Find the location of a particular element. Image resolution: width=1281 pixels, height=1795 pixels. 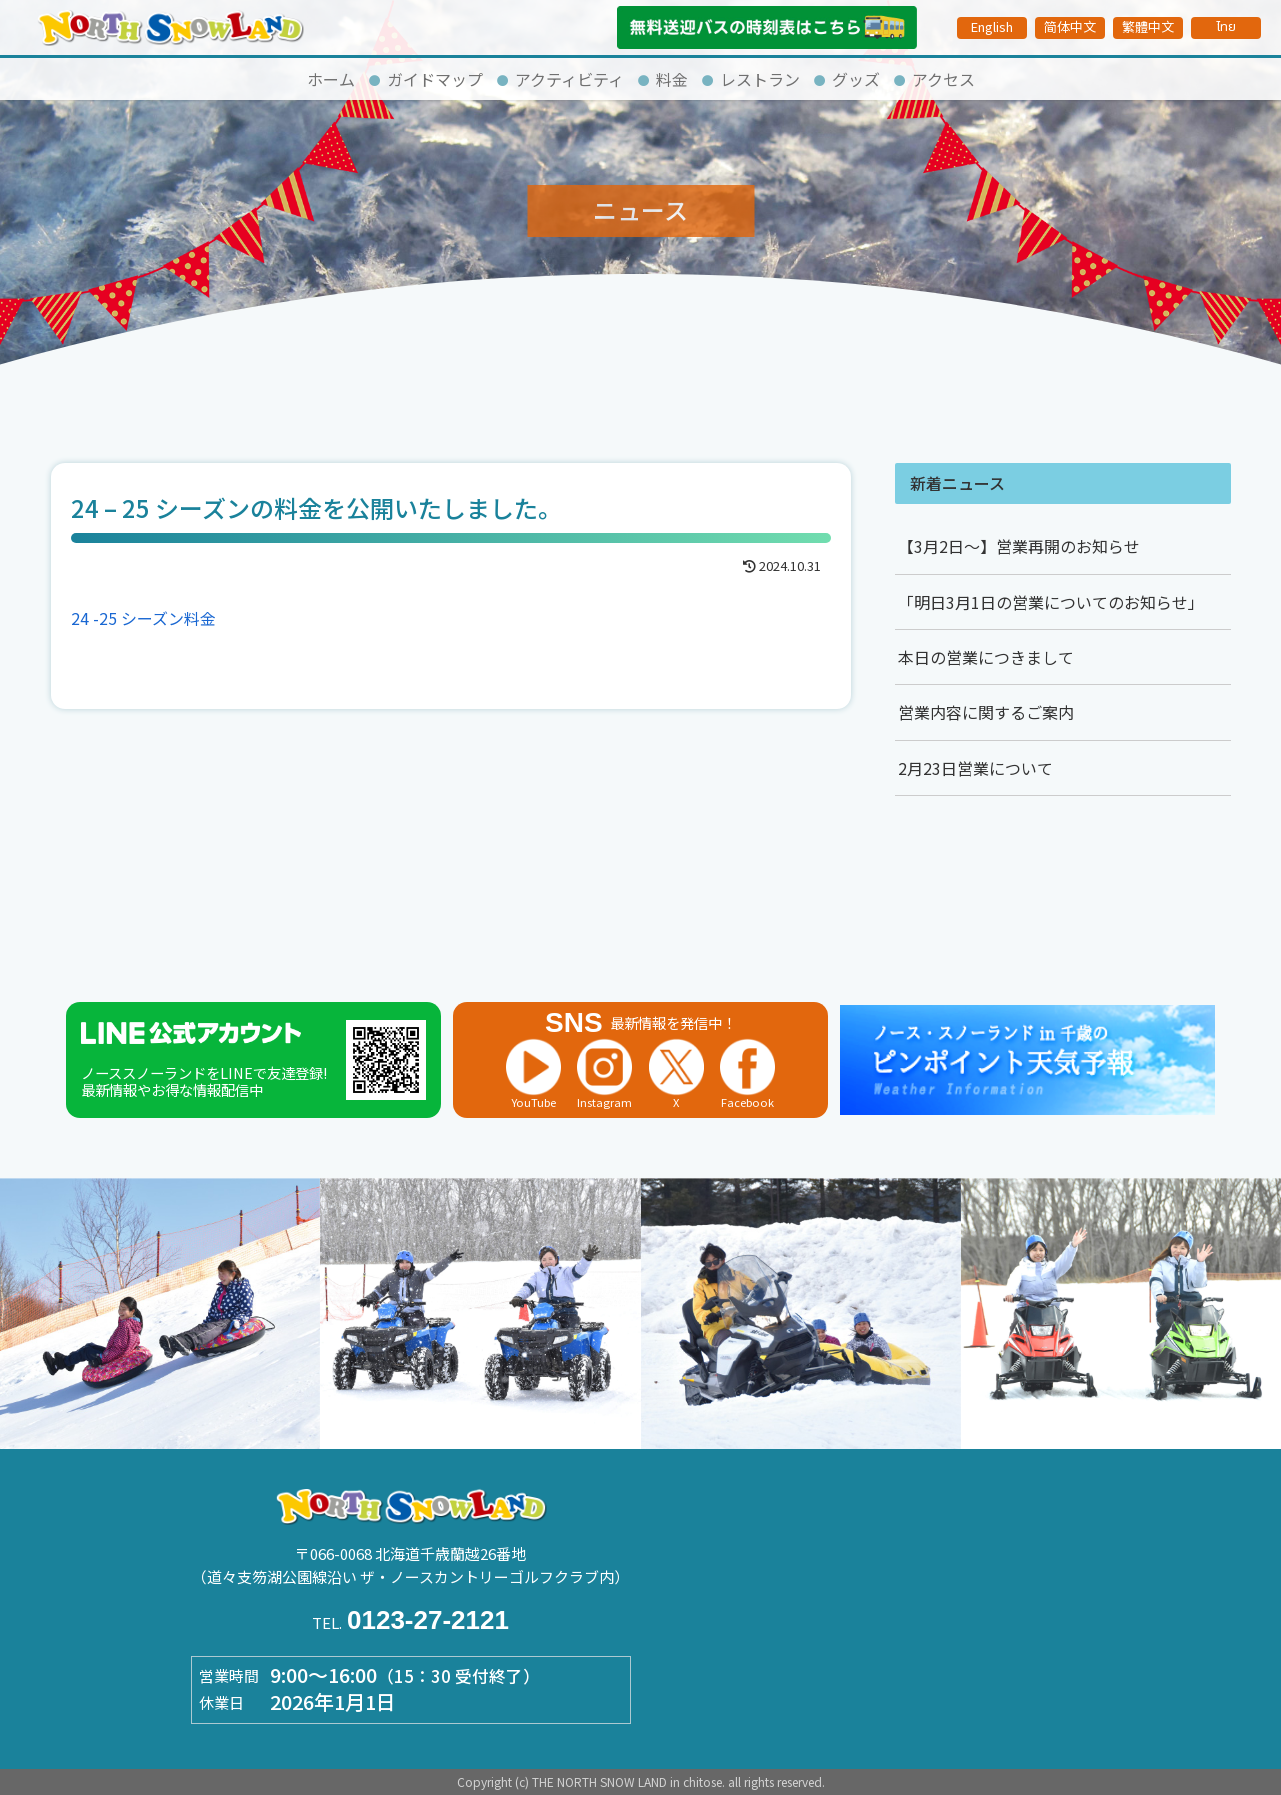

繁體中文 is located at coordinates (1148, 26).